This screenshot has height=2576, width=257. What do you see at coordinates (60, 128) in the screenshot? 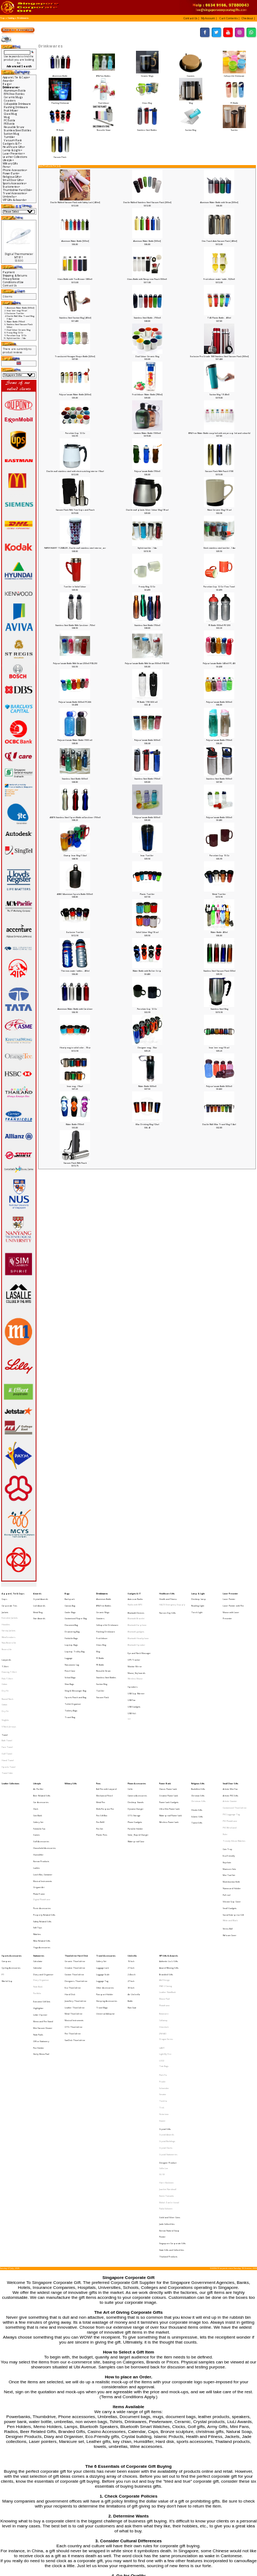
I see `PE Bottle` at bounding box center [60, 128].